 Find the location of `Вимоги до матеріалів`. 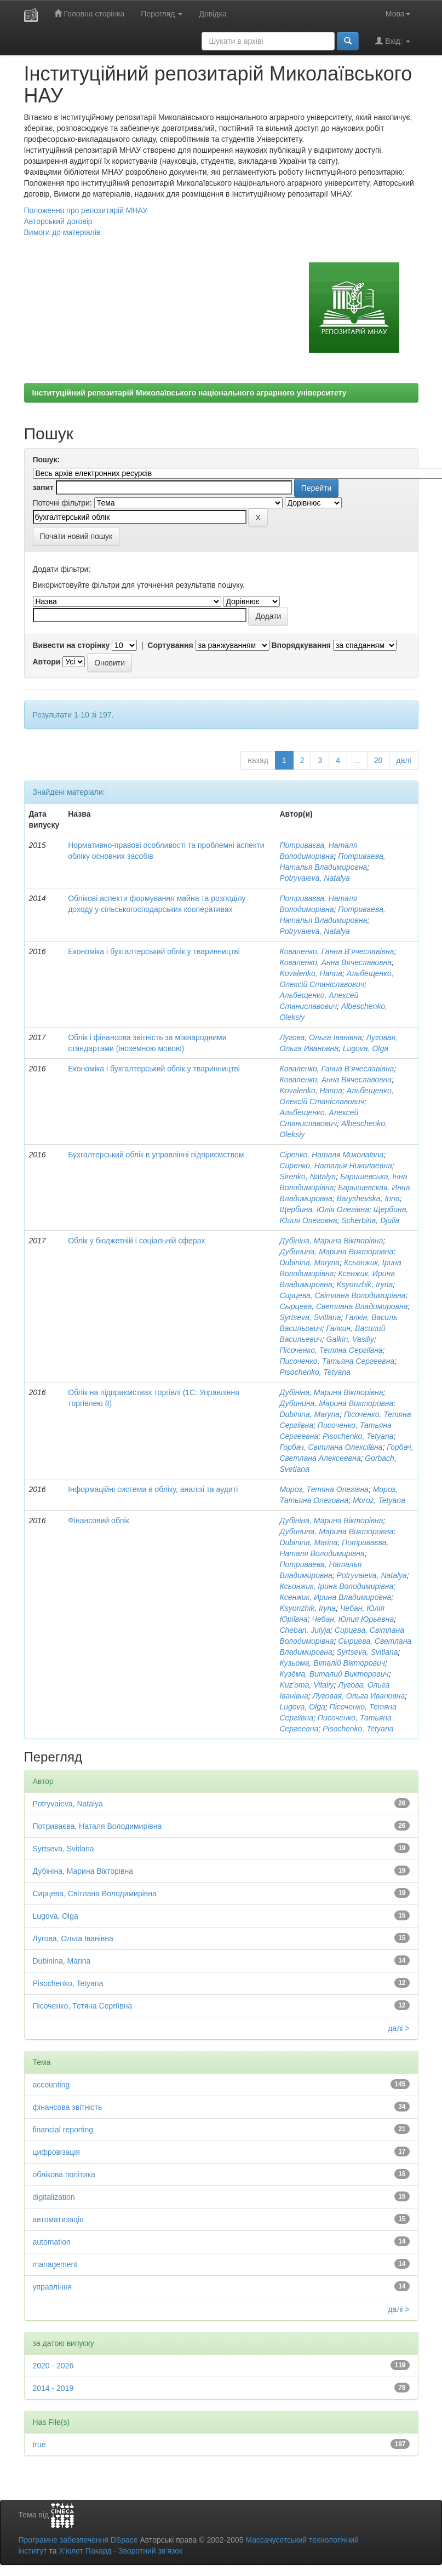

Вимоги до матеріалів is located at coordinates (62, 232).